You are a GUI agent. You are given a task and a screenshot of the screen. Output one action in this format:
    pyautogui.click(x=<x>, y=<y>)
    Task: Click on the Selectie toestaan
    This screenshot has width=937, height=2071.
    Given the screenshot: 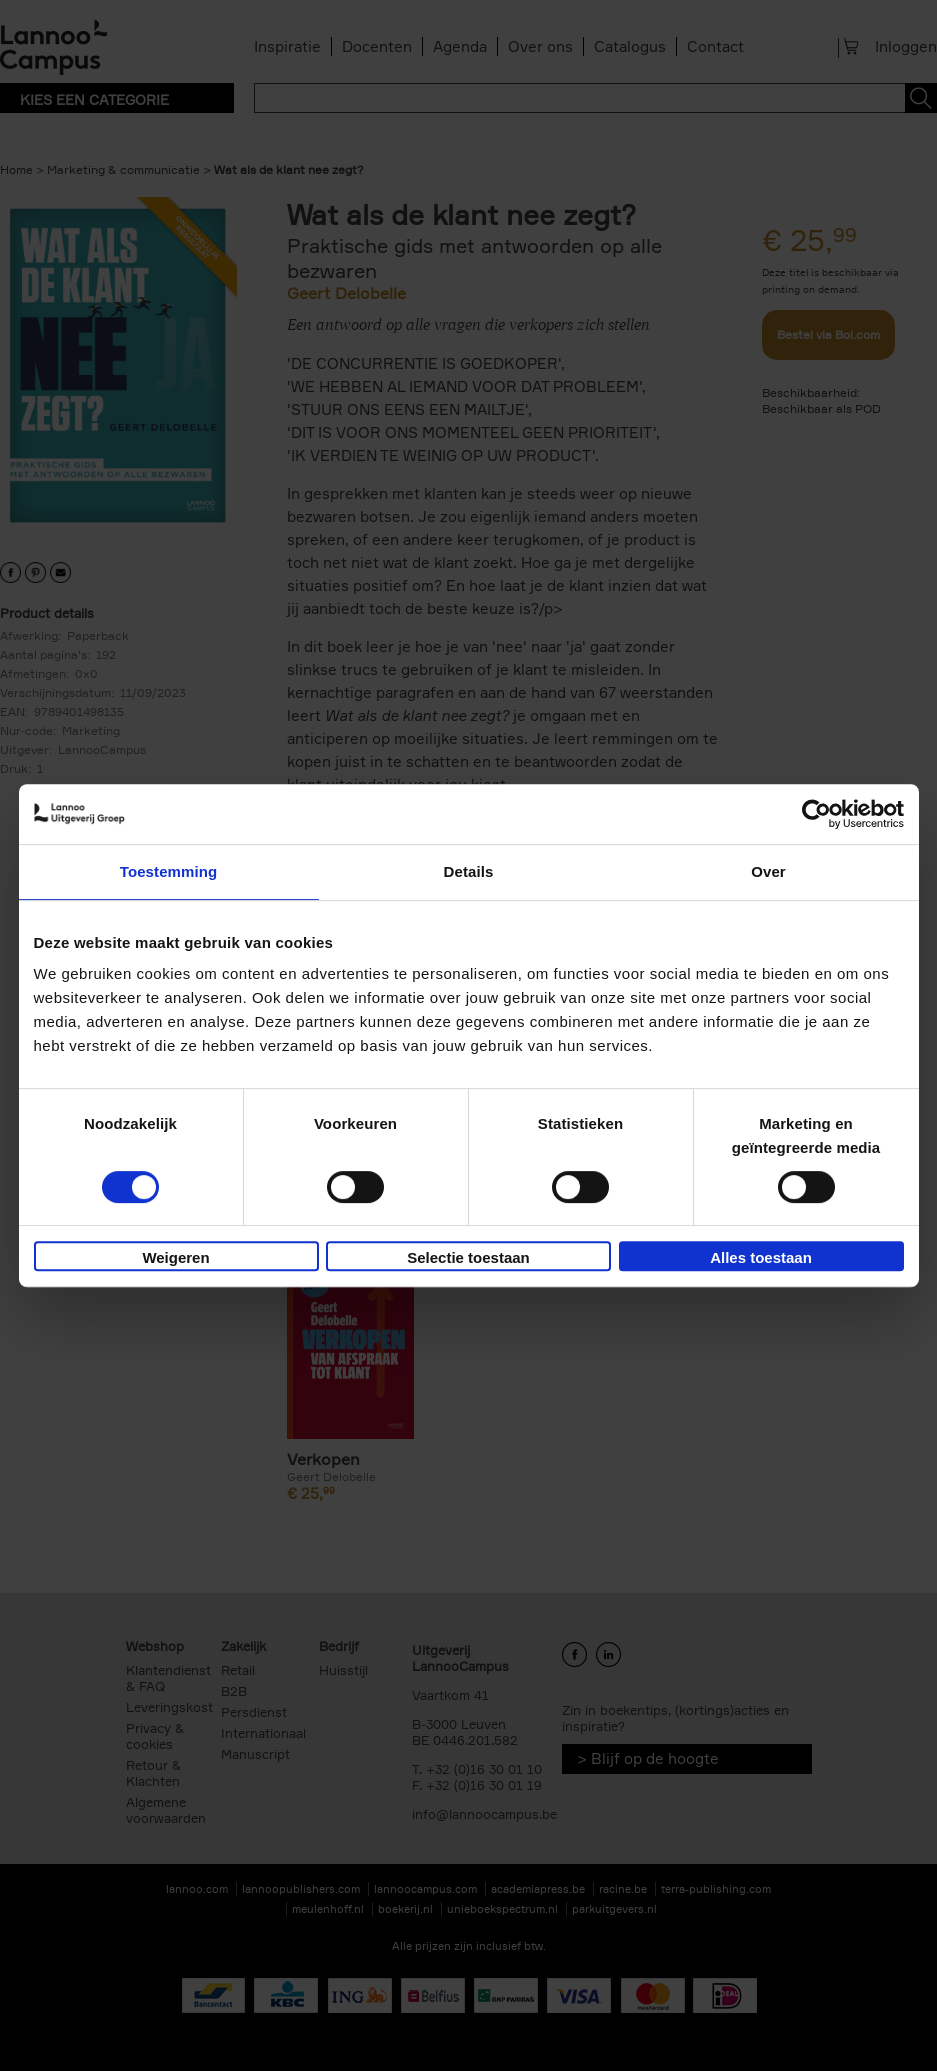 What is the action you would take?
    pyautogui.click(x=468, y=1257)
    